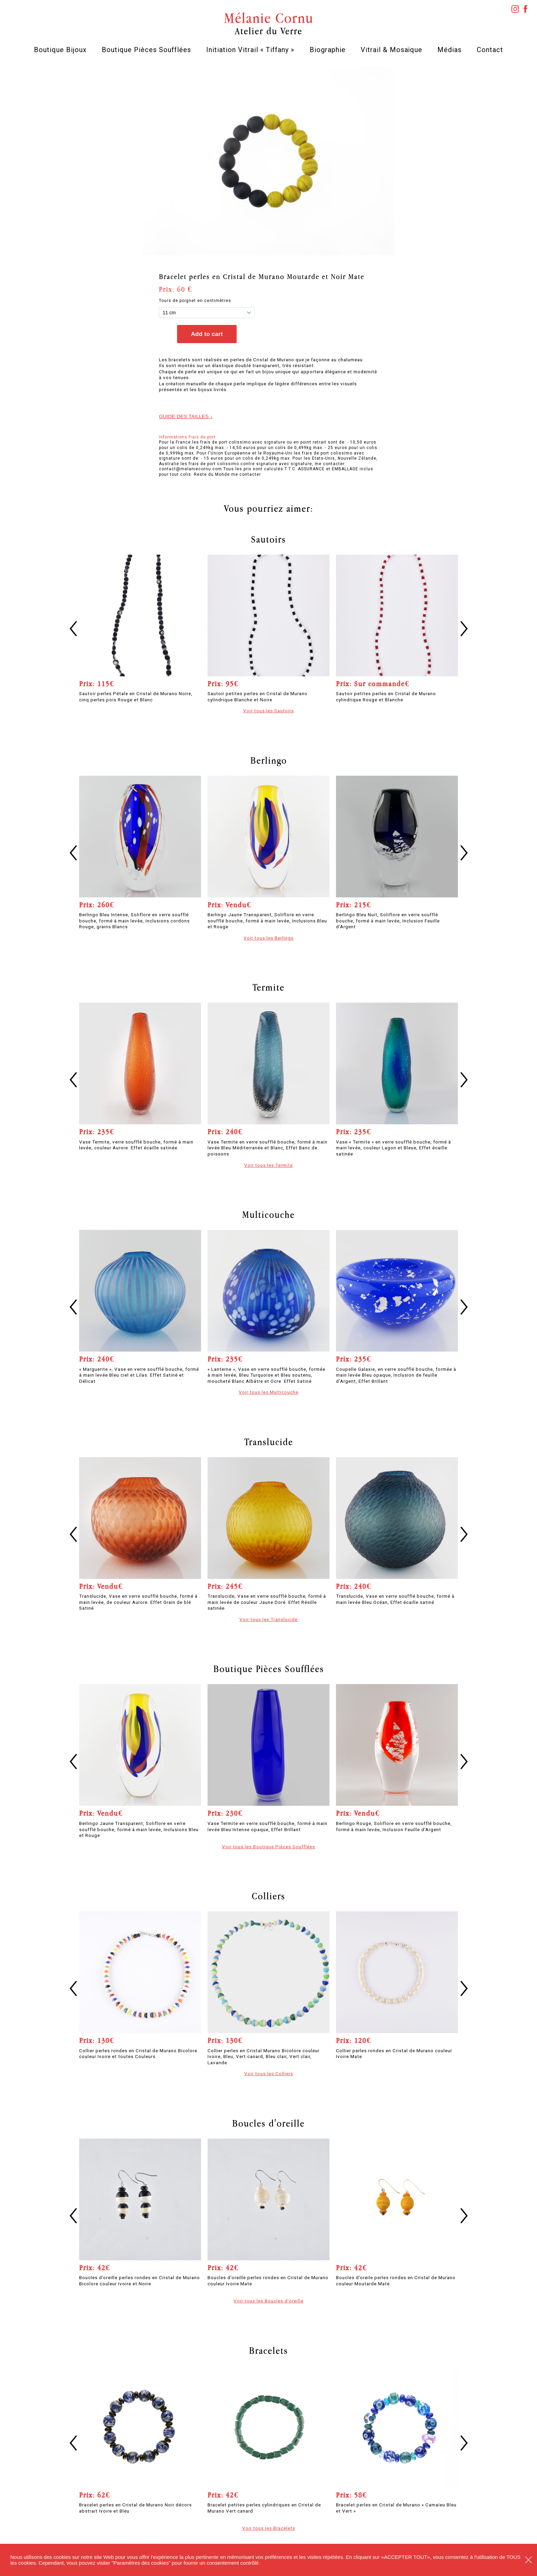  Describe the element at coordinates (268, 2350) in the screenshot. I see `Bracelets` at that location.